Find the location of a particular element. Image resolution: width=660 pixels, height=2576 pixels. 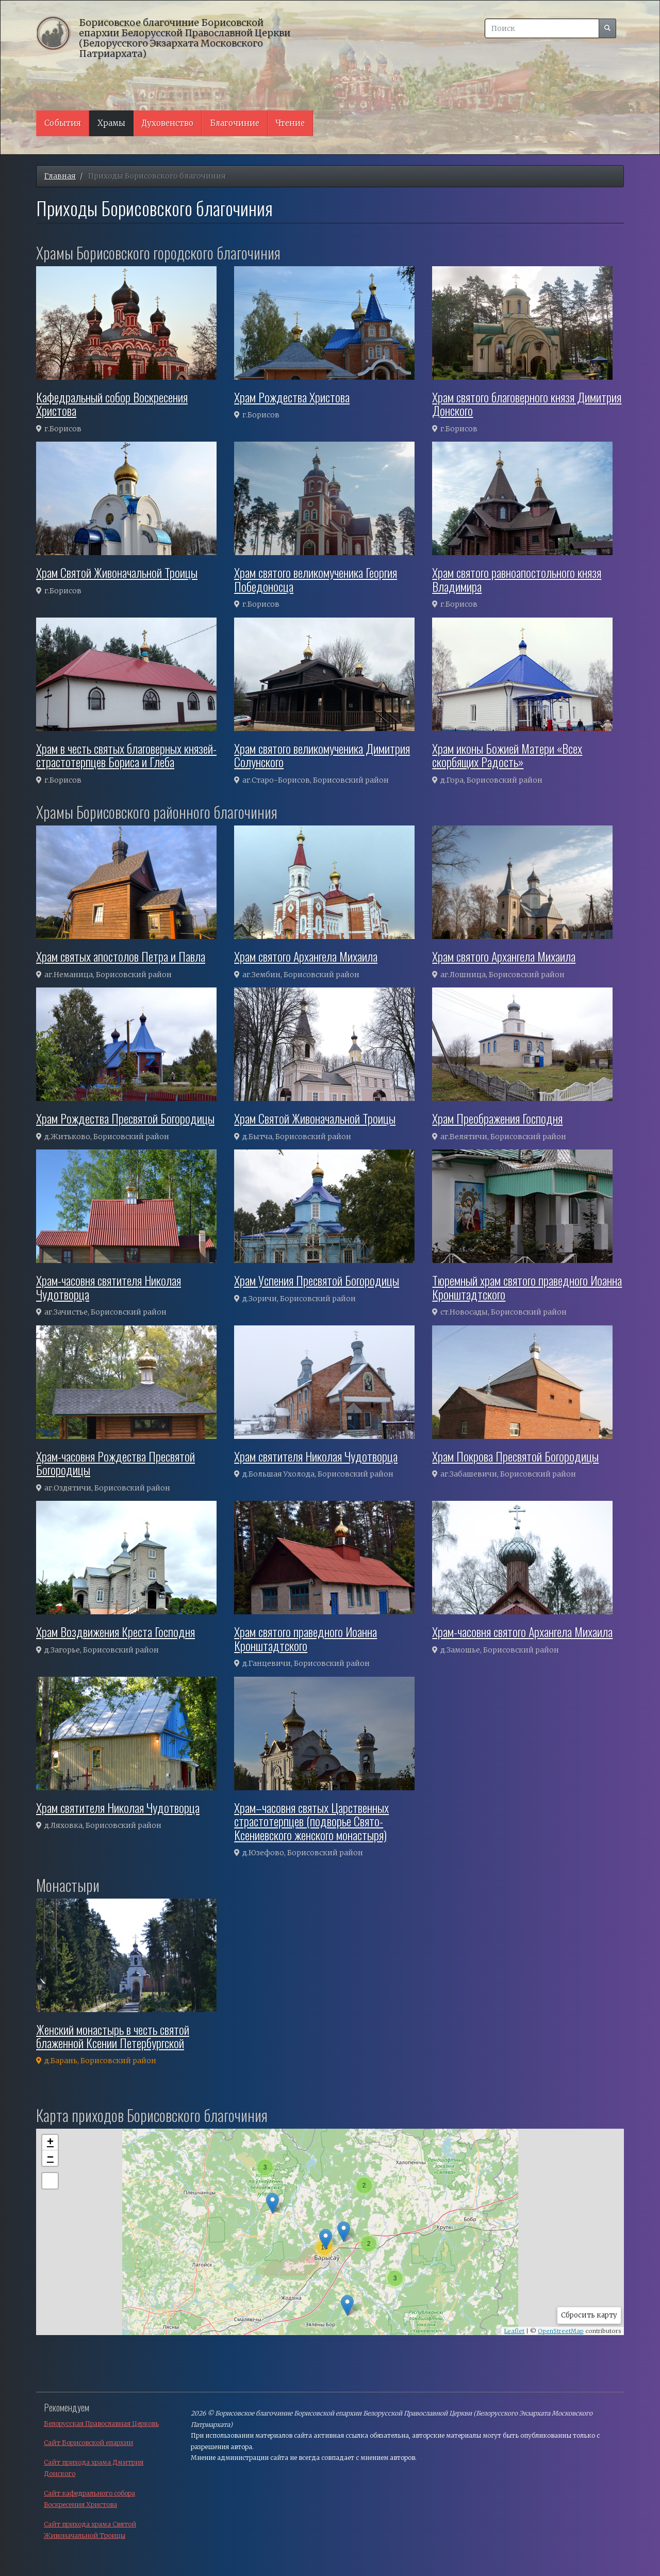

Благочиние is located at coordinates (234, 123).